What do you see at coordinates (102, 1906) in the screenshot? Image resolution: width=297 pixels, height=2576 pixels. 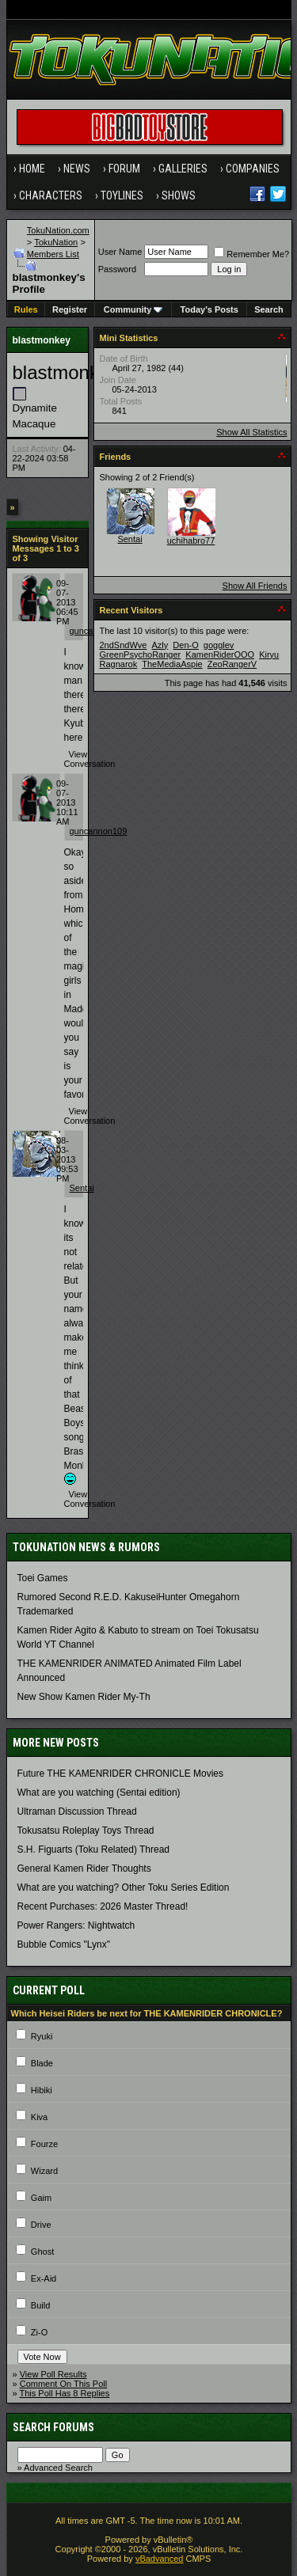 I see `Recent Purchases: 2026 Master Thread!` at bounding box center [102, 1906].